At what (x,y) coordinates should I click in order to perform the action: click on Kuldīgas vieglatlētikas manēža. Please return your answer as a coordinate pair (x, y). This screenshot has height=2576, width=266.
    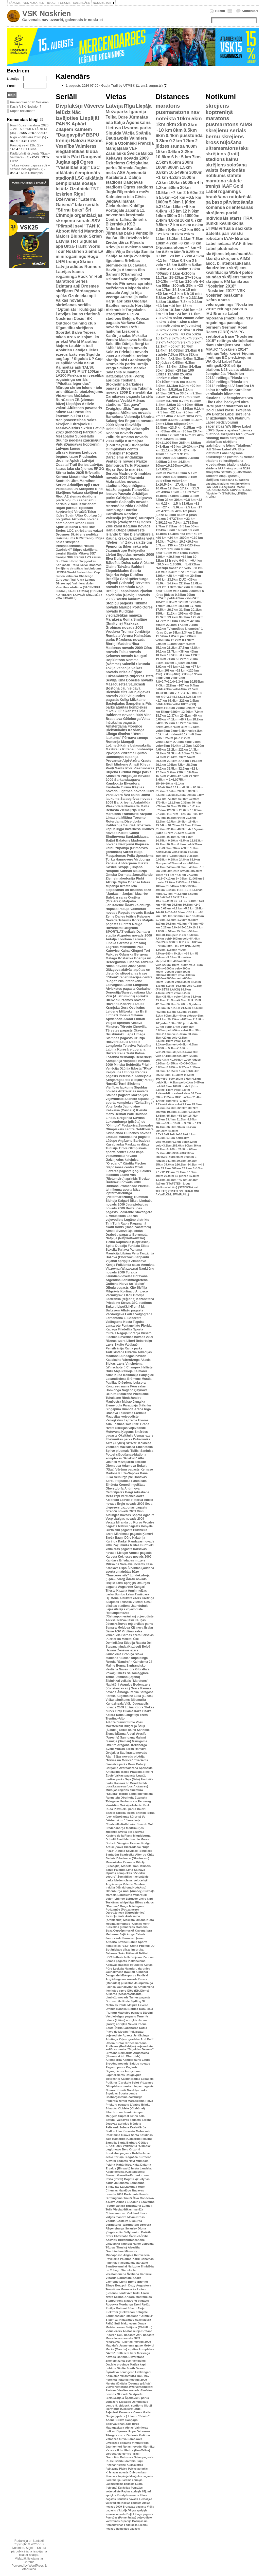
    Looking at the image, I should click on (124, 613).